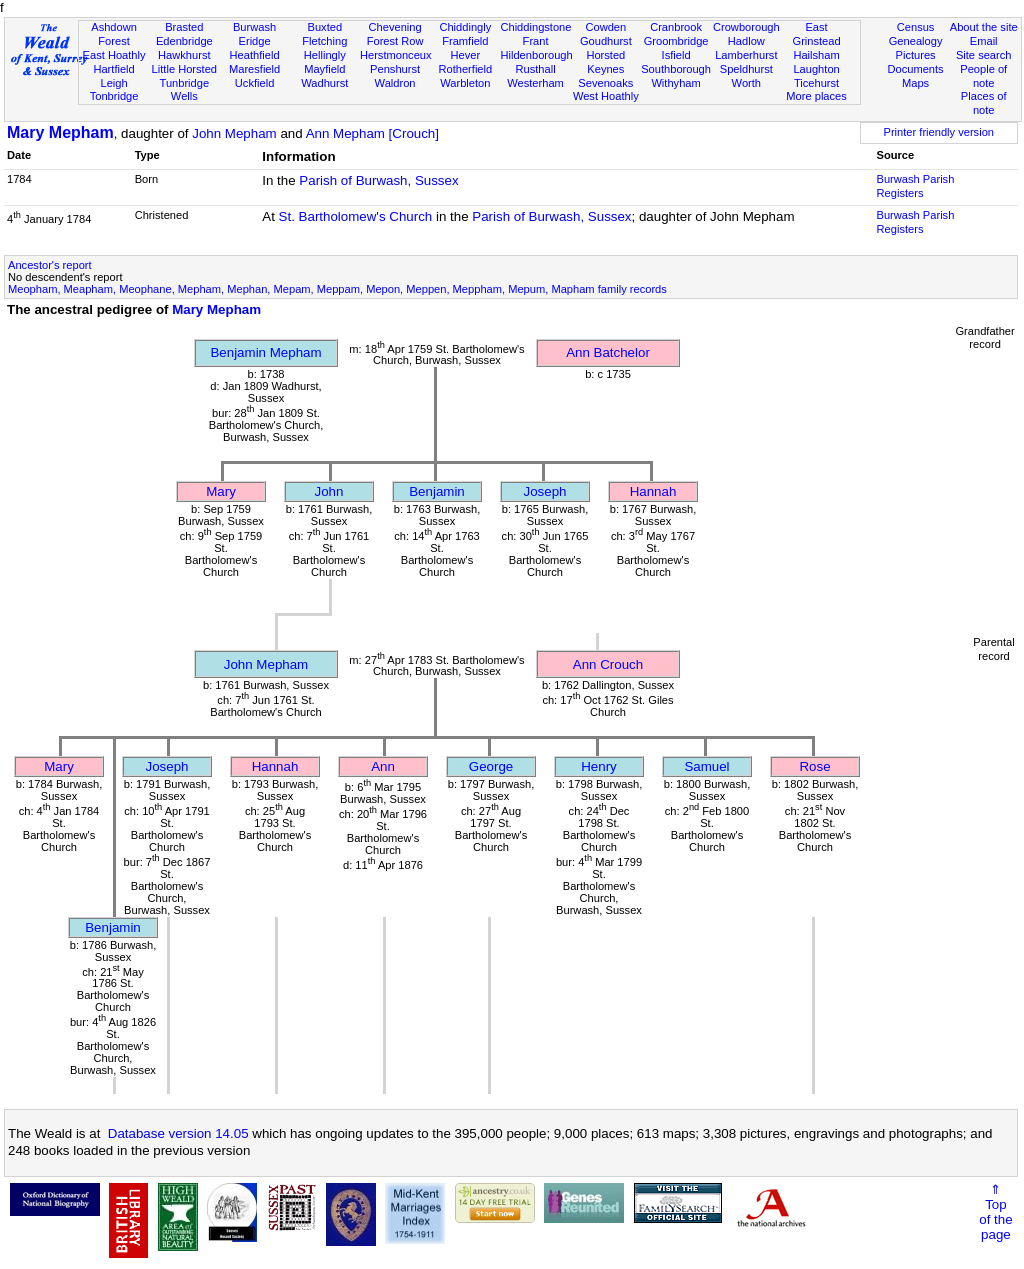 The height and width of the screenshot is (1269, 1024). What do you see at coordinates (491, 766) in the screenshot?
I see `George` at bounding box center [491, 766].